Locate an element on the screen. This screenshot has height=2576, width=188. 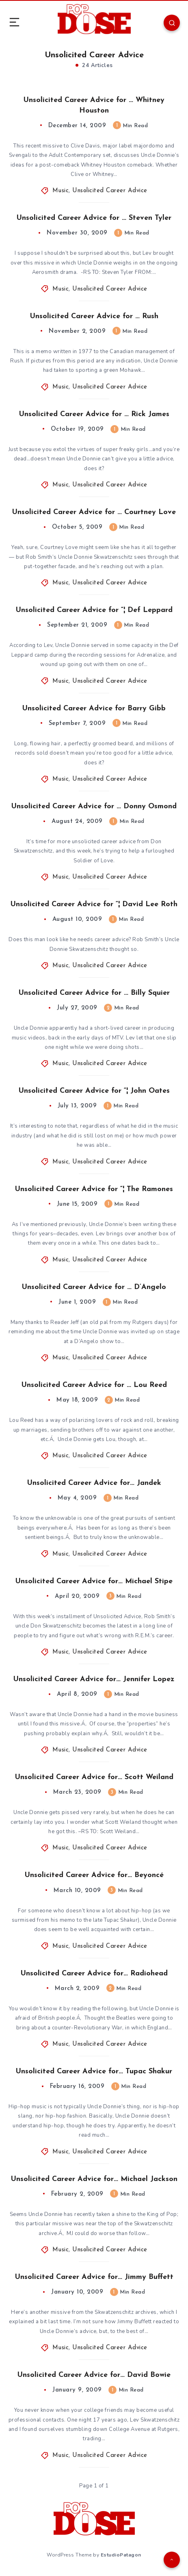
Unsolicited Career Advice for “¦ Def Leppard is located at coordinates (94, 610).